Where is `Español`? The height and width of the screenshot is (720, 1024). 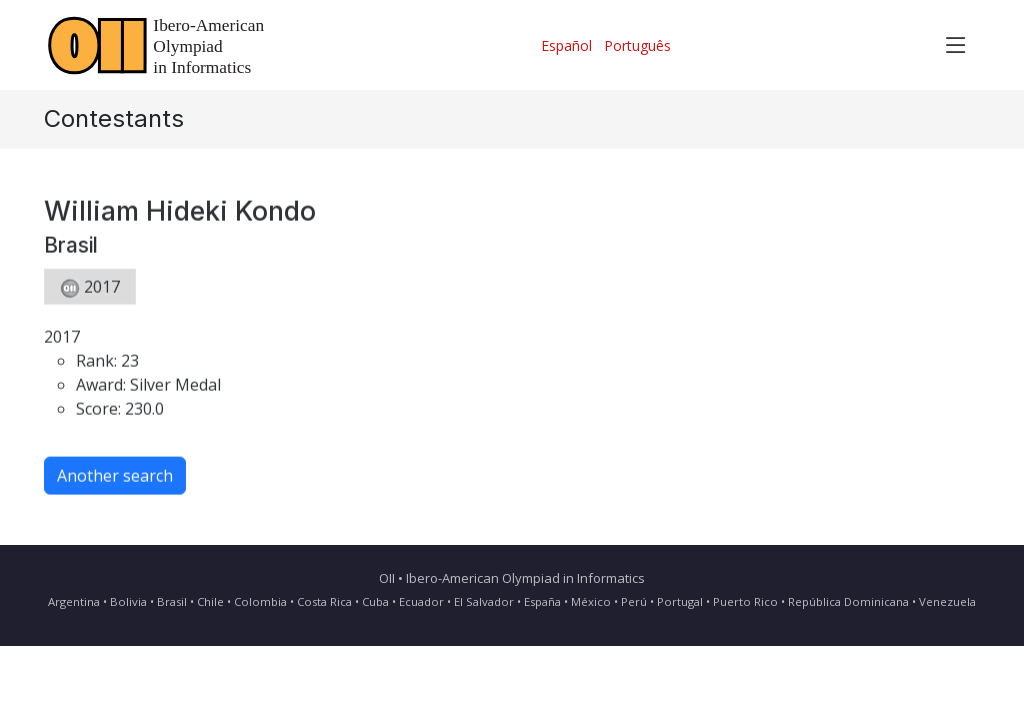
Español is located at coordinates (566, 45).